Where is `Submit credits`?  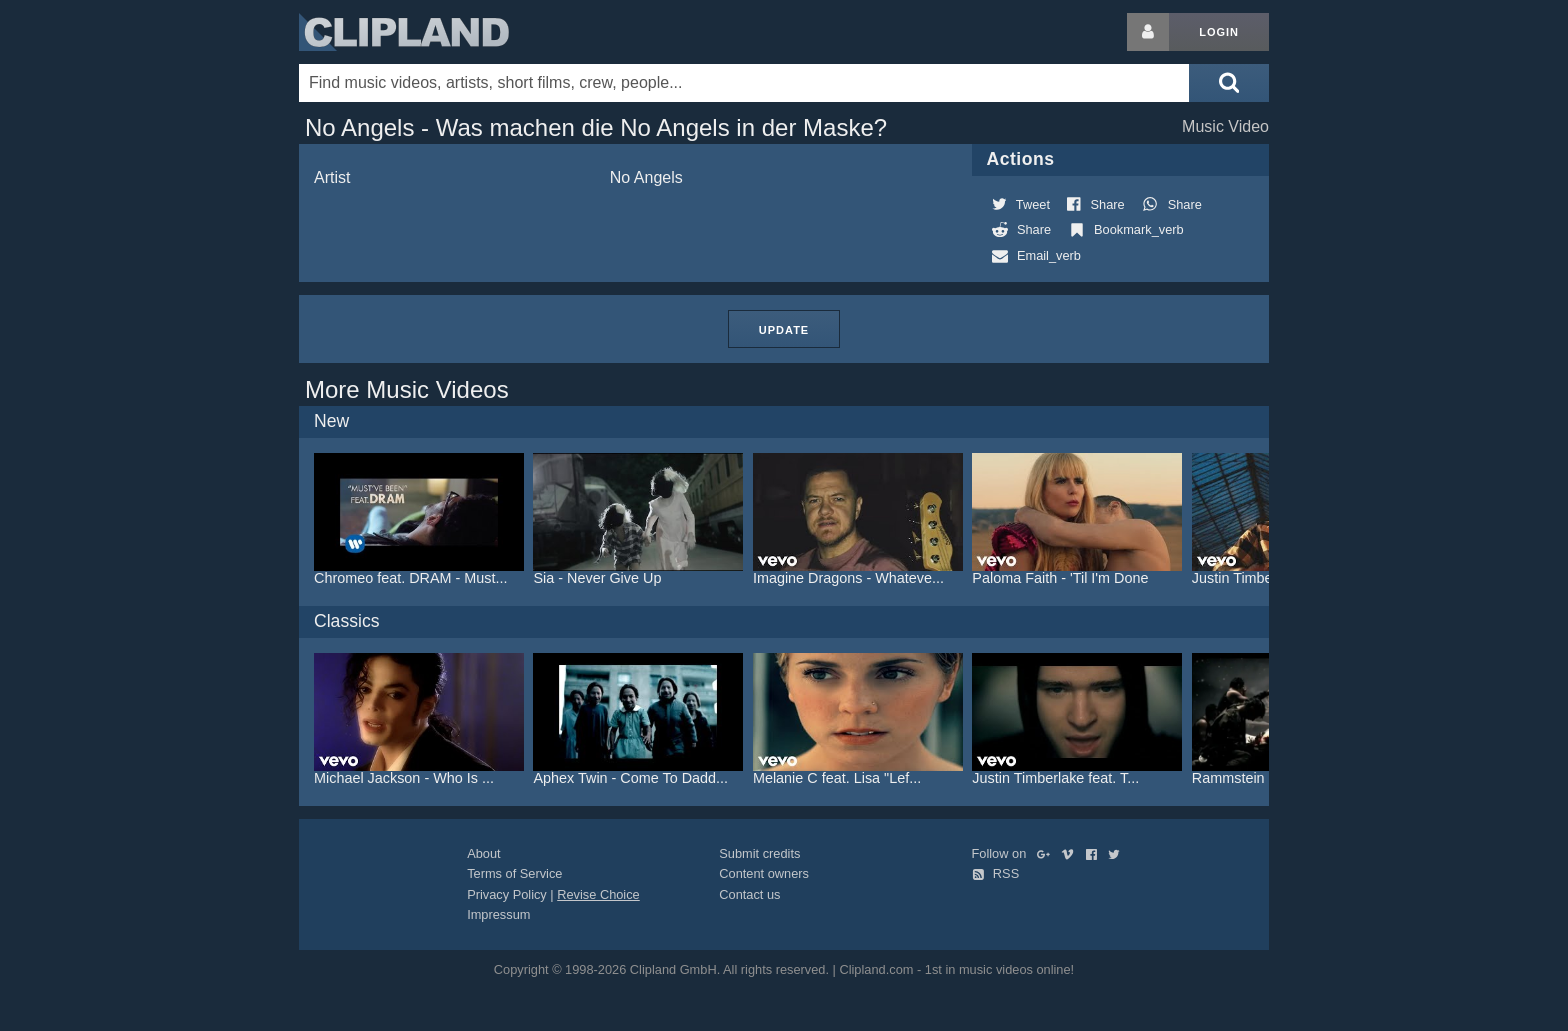 Submit credits is located at coordinates (759, 853).